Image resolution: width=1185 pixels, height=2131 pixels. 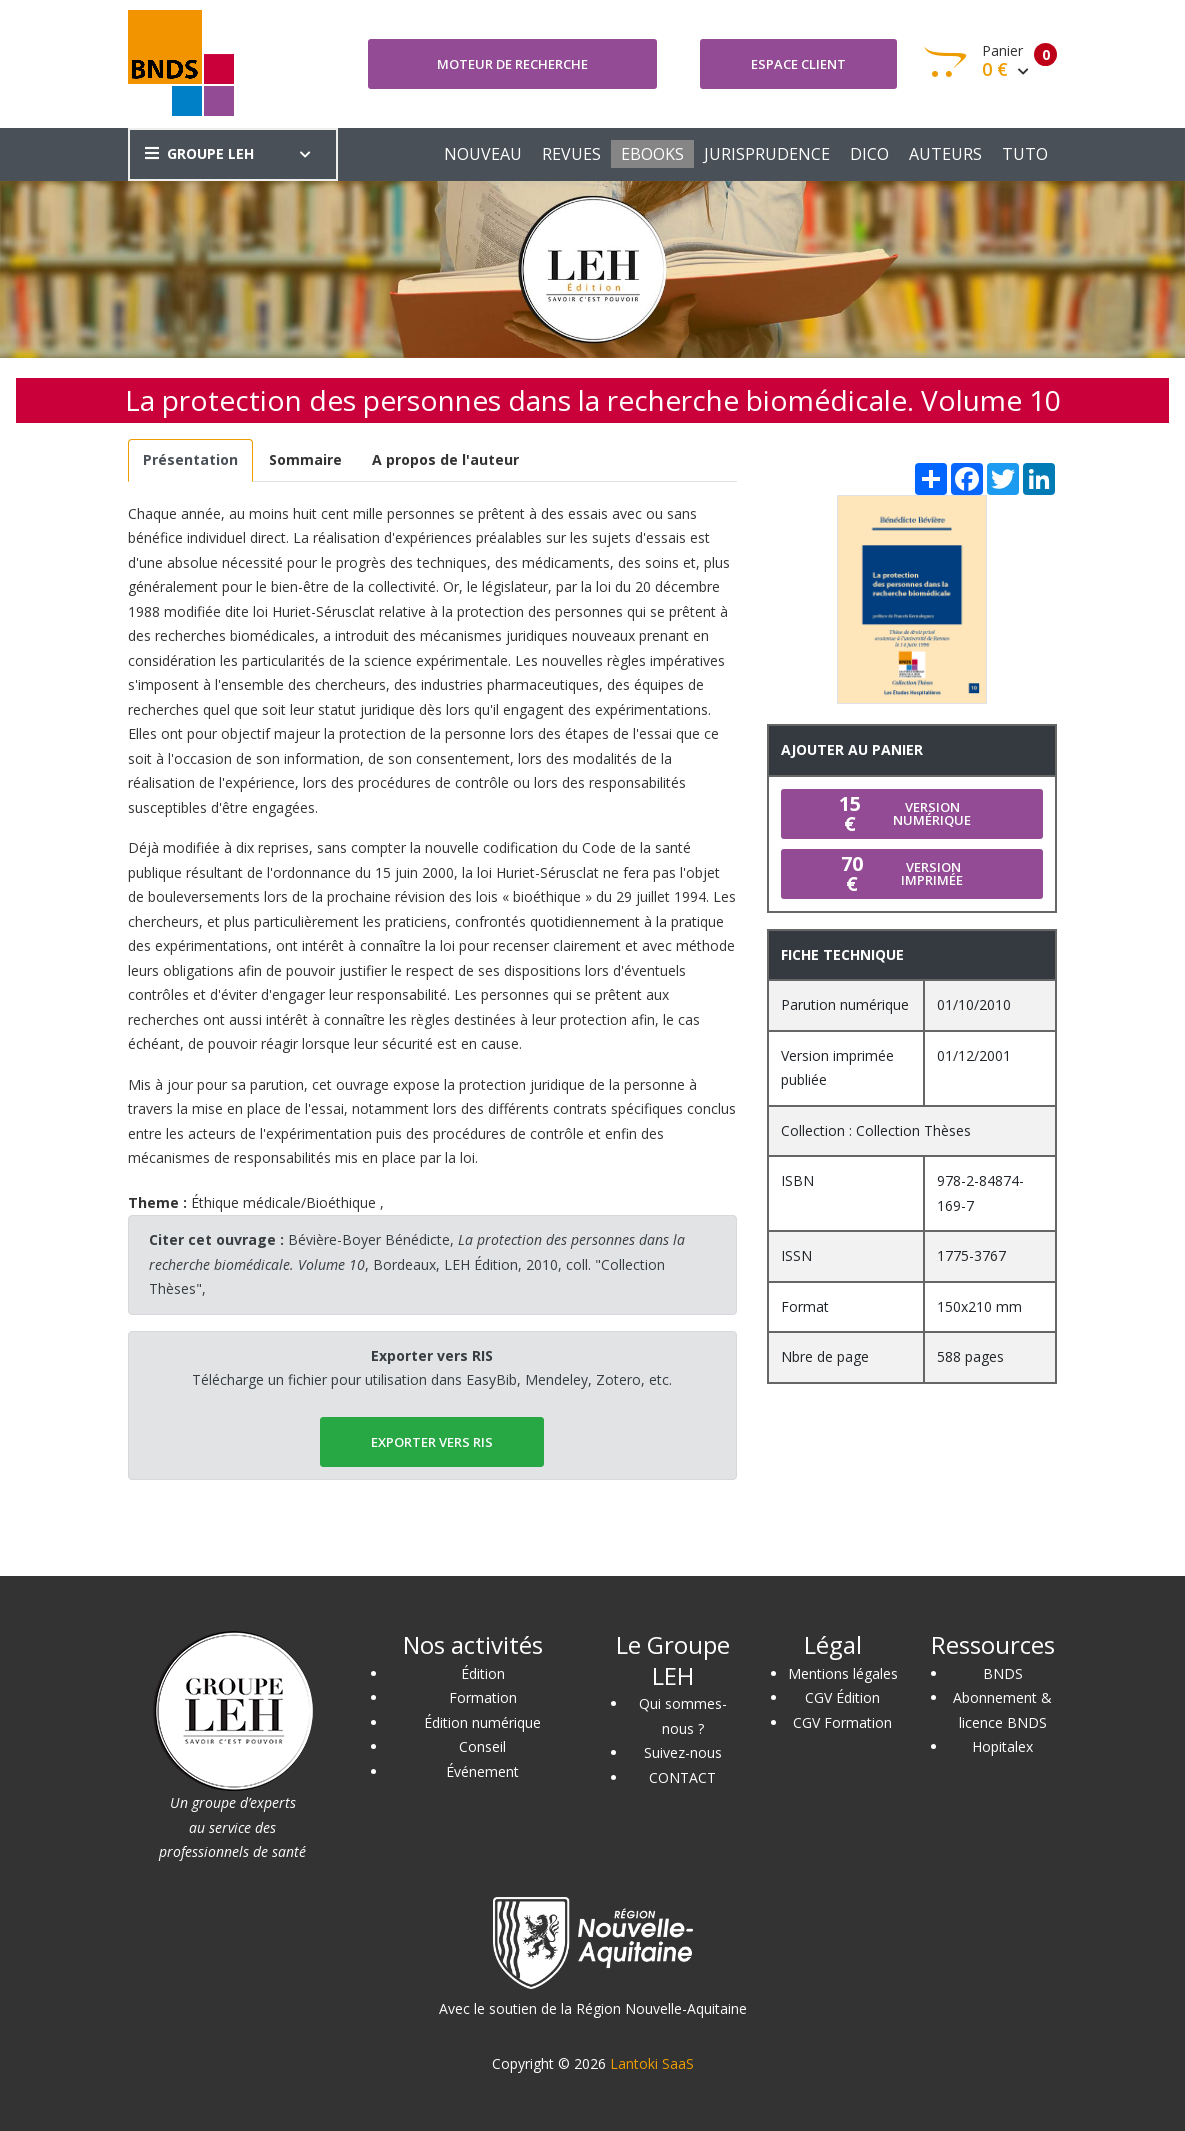 I want to click on Mentions légales, so click(x=843, y=1673).